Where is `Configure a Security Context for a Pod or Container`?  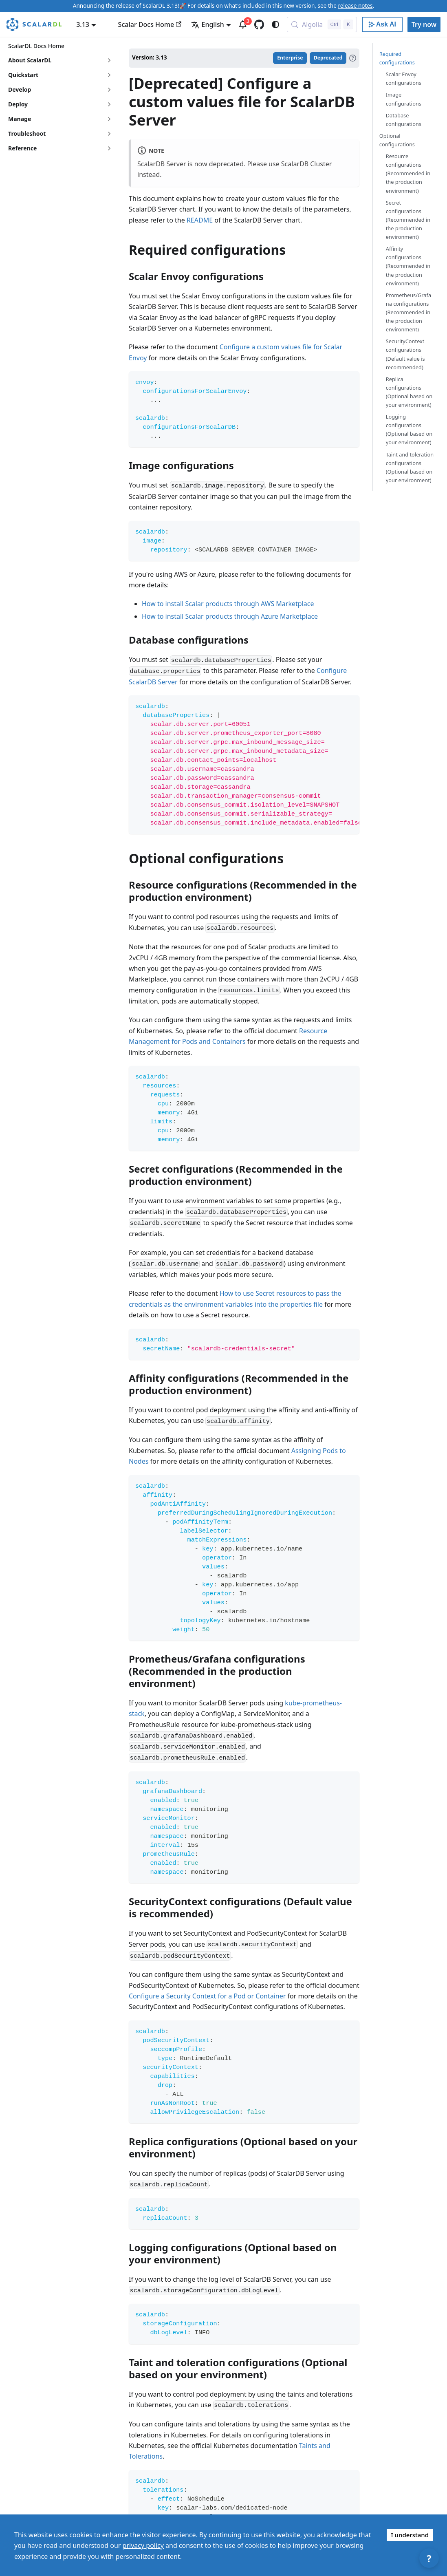
Configure a Security Context for a Pod or Container is located at coordinates (207, 1996).